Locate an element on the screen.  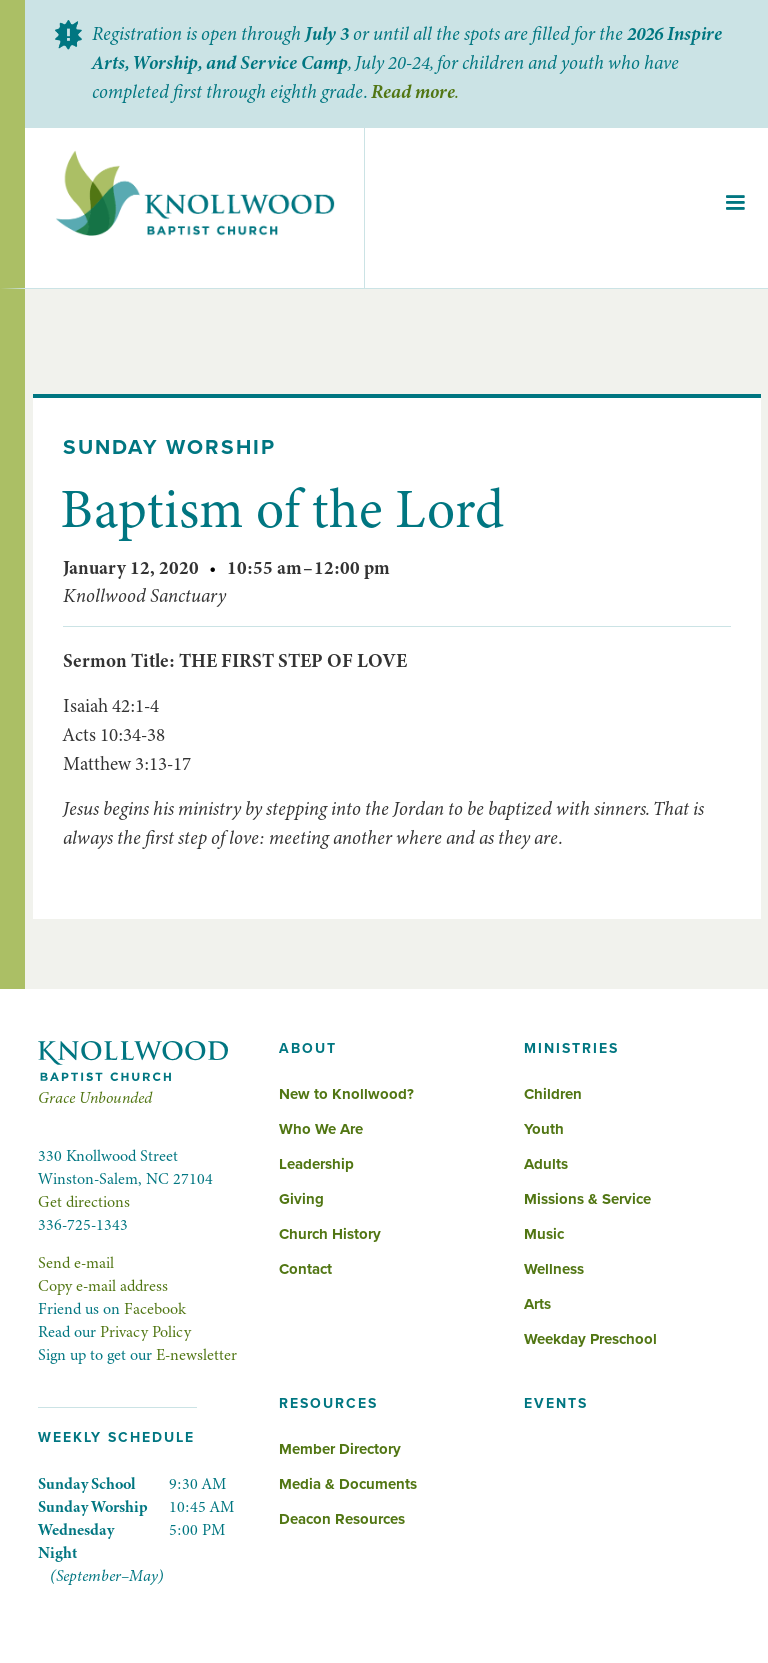
Youth is located at coordinates (544, 1129).